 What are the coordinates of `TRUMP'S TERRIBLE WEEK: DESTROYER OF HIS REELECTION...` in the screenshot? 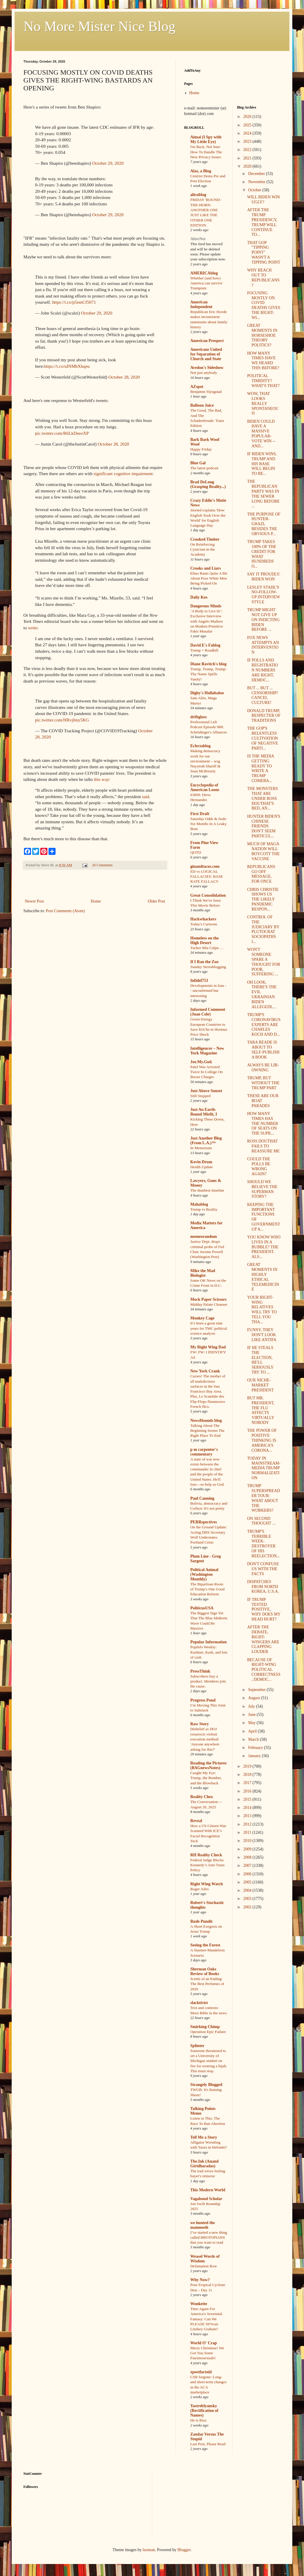 It's located at (263, 1543).